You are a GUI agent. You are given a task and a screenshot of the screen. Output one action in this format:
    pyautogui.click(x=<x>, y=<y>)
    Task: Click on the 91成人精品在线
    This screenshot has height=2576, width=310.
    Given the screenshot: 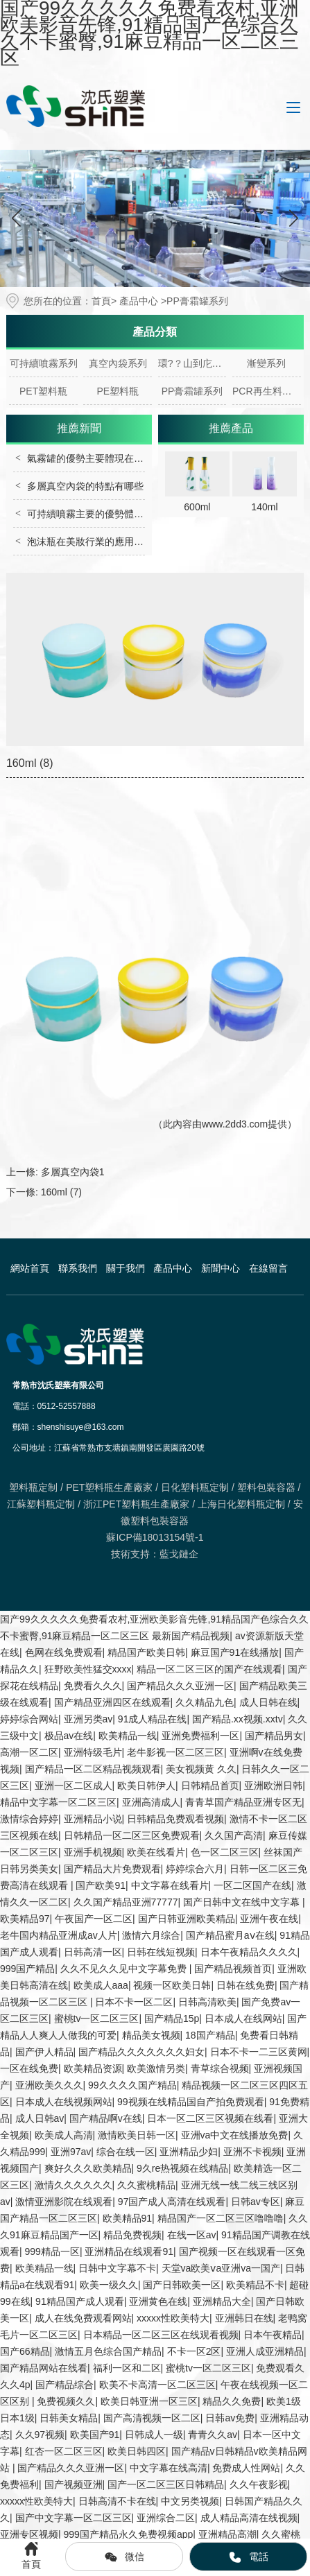 What is the action you would take?
    pyautogui.click(x=152, y=1718)
    